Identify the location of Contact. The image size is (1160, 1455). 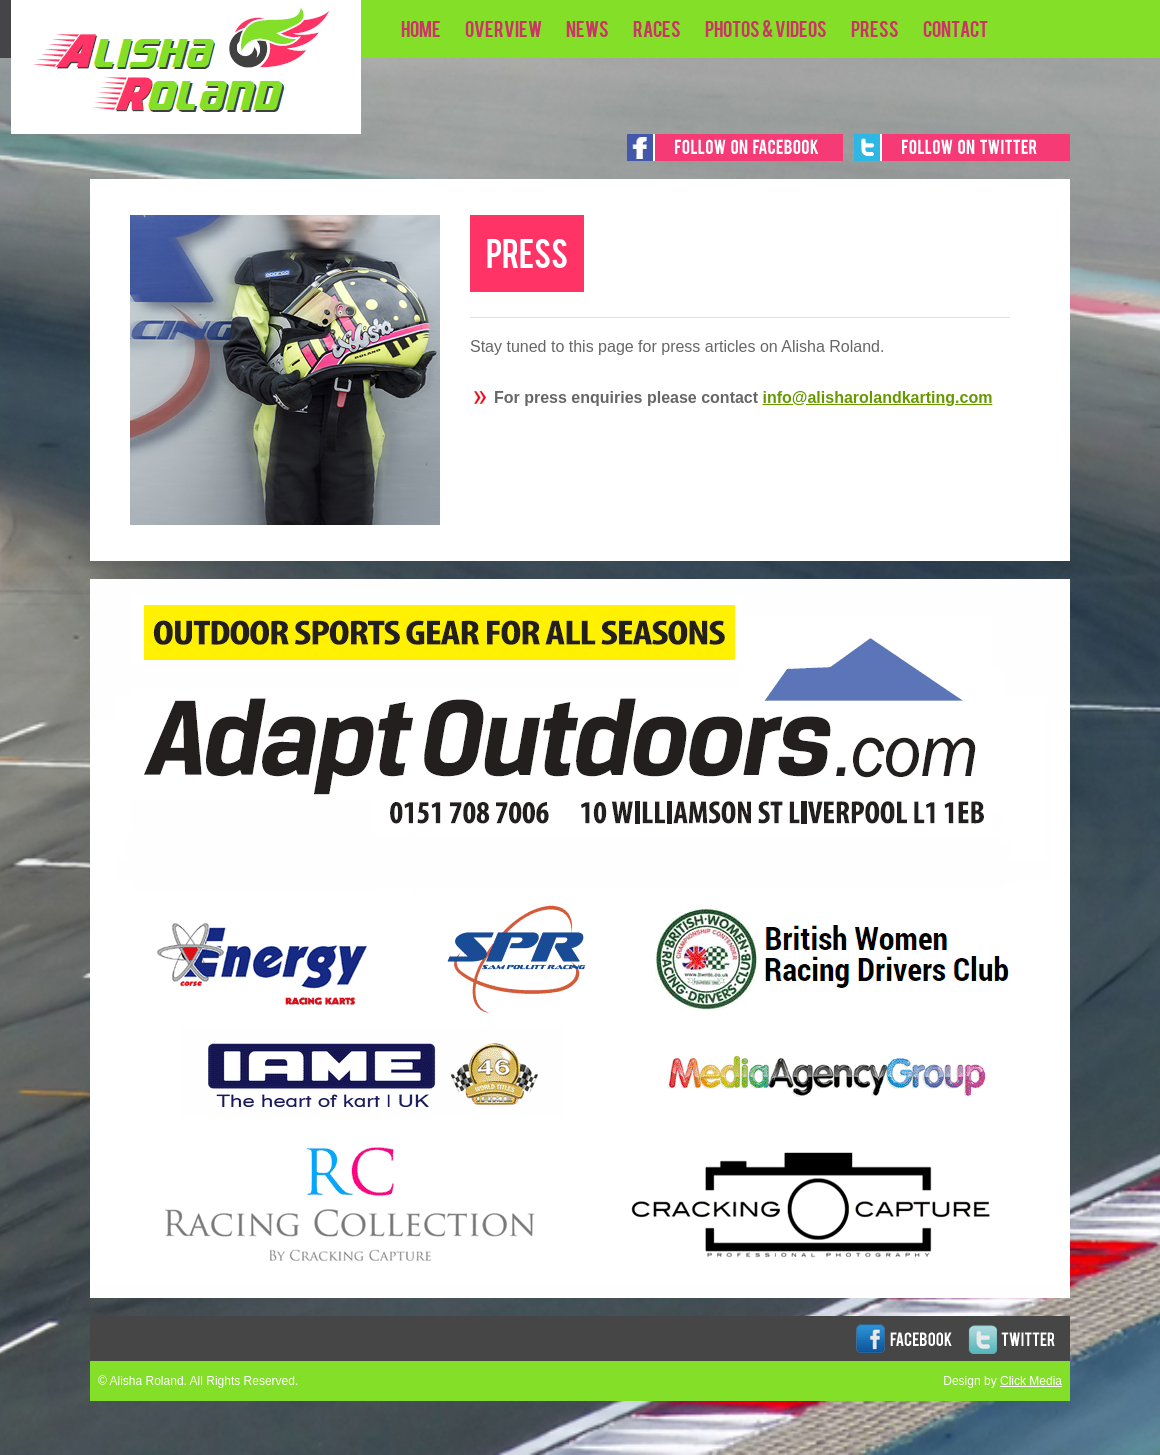
(955, 28).